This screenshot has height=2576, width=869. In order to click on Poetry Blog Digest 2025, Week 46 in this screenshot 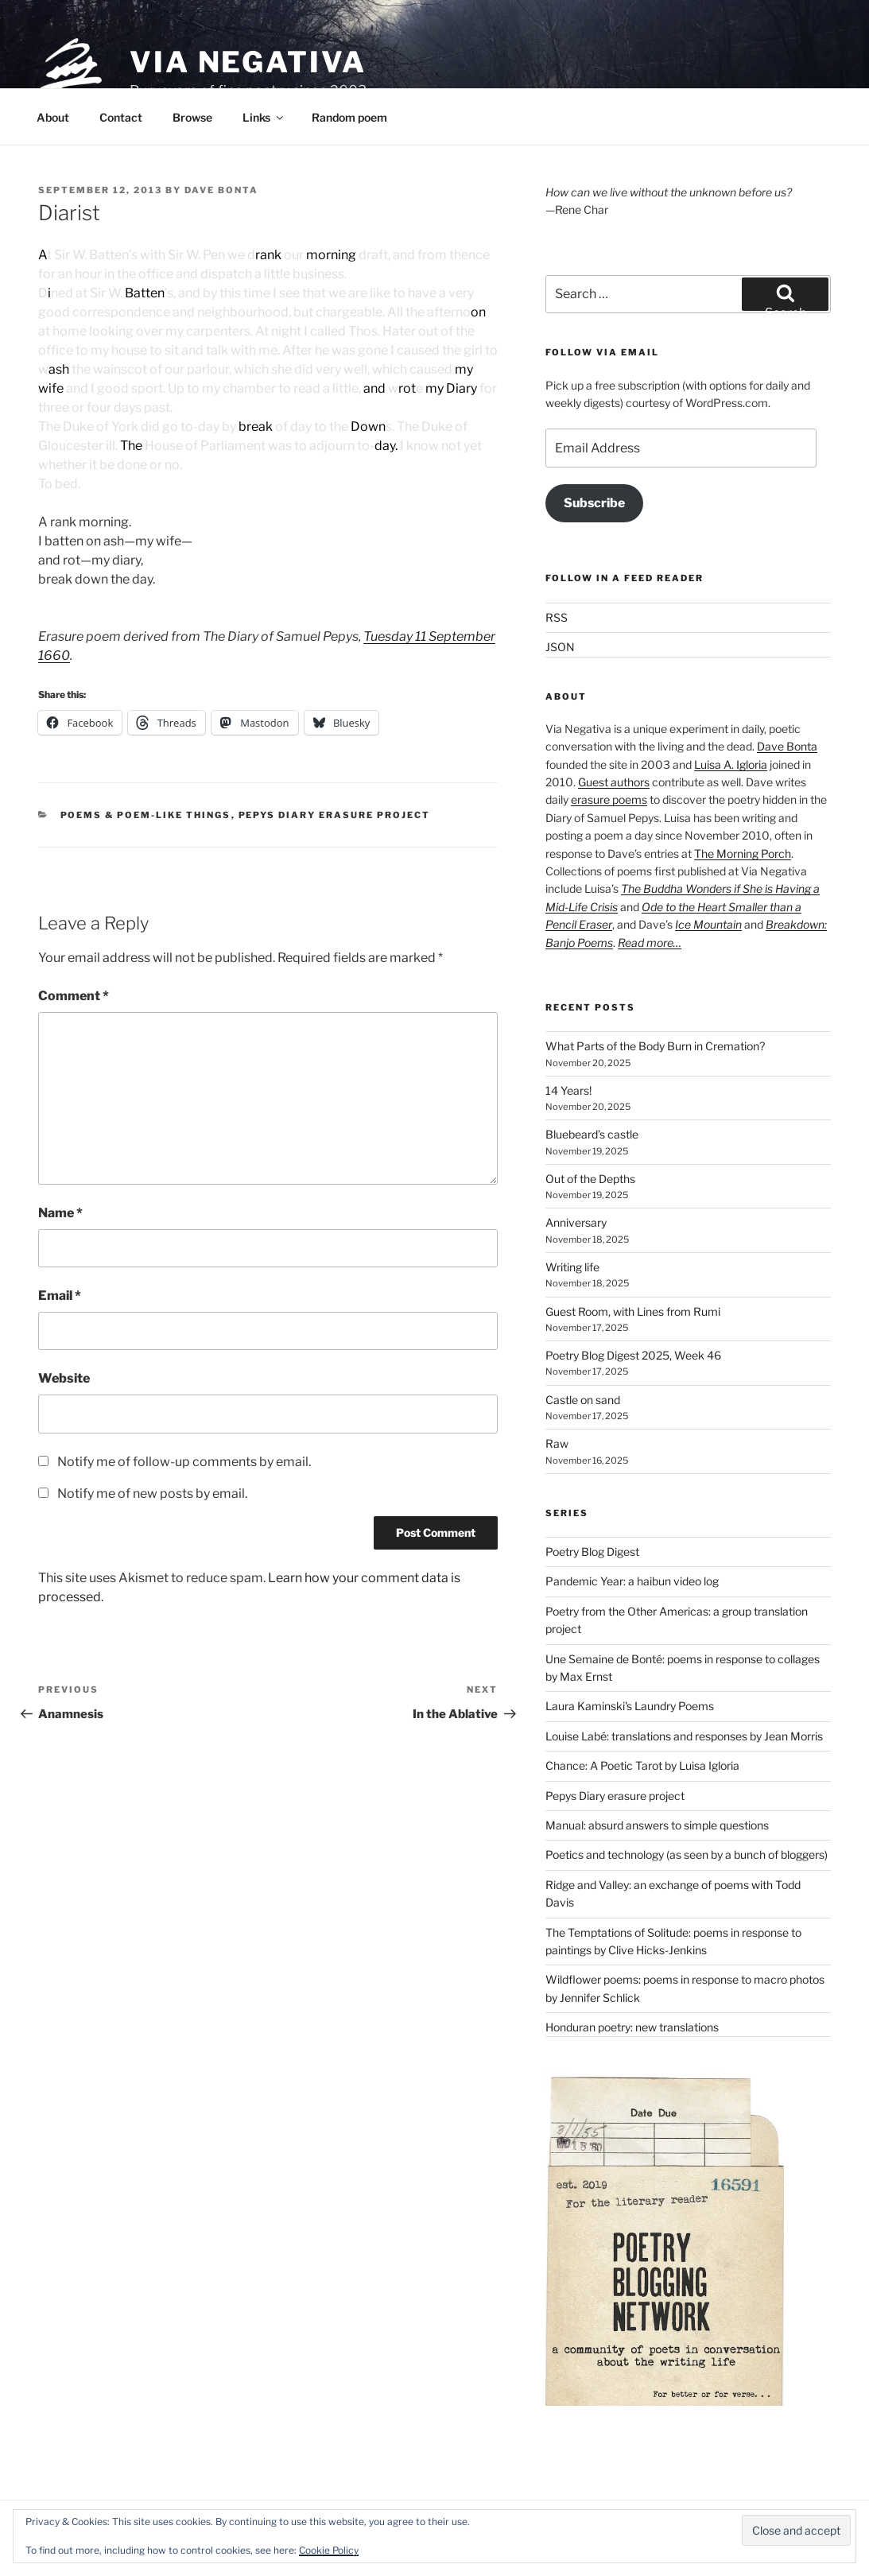, I will do `click(633, 1355)`.